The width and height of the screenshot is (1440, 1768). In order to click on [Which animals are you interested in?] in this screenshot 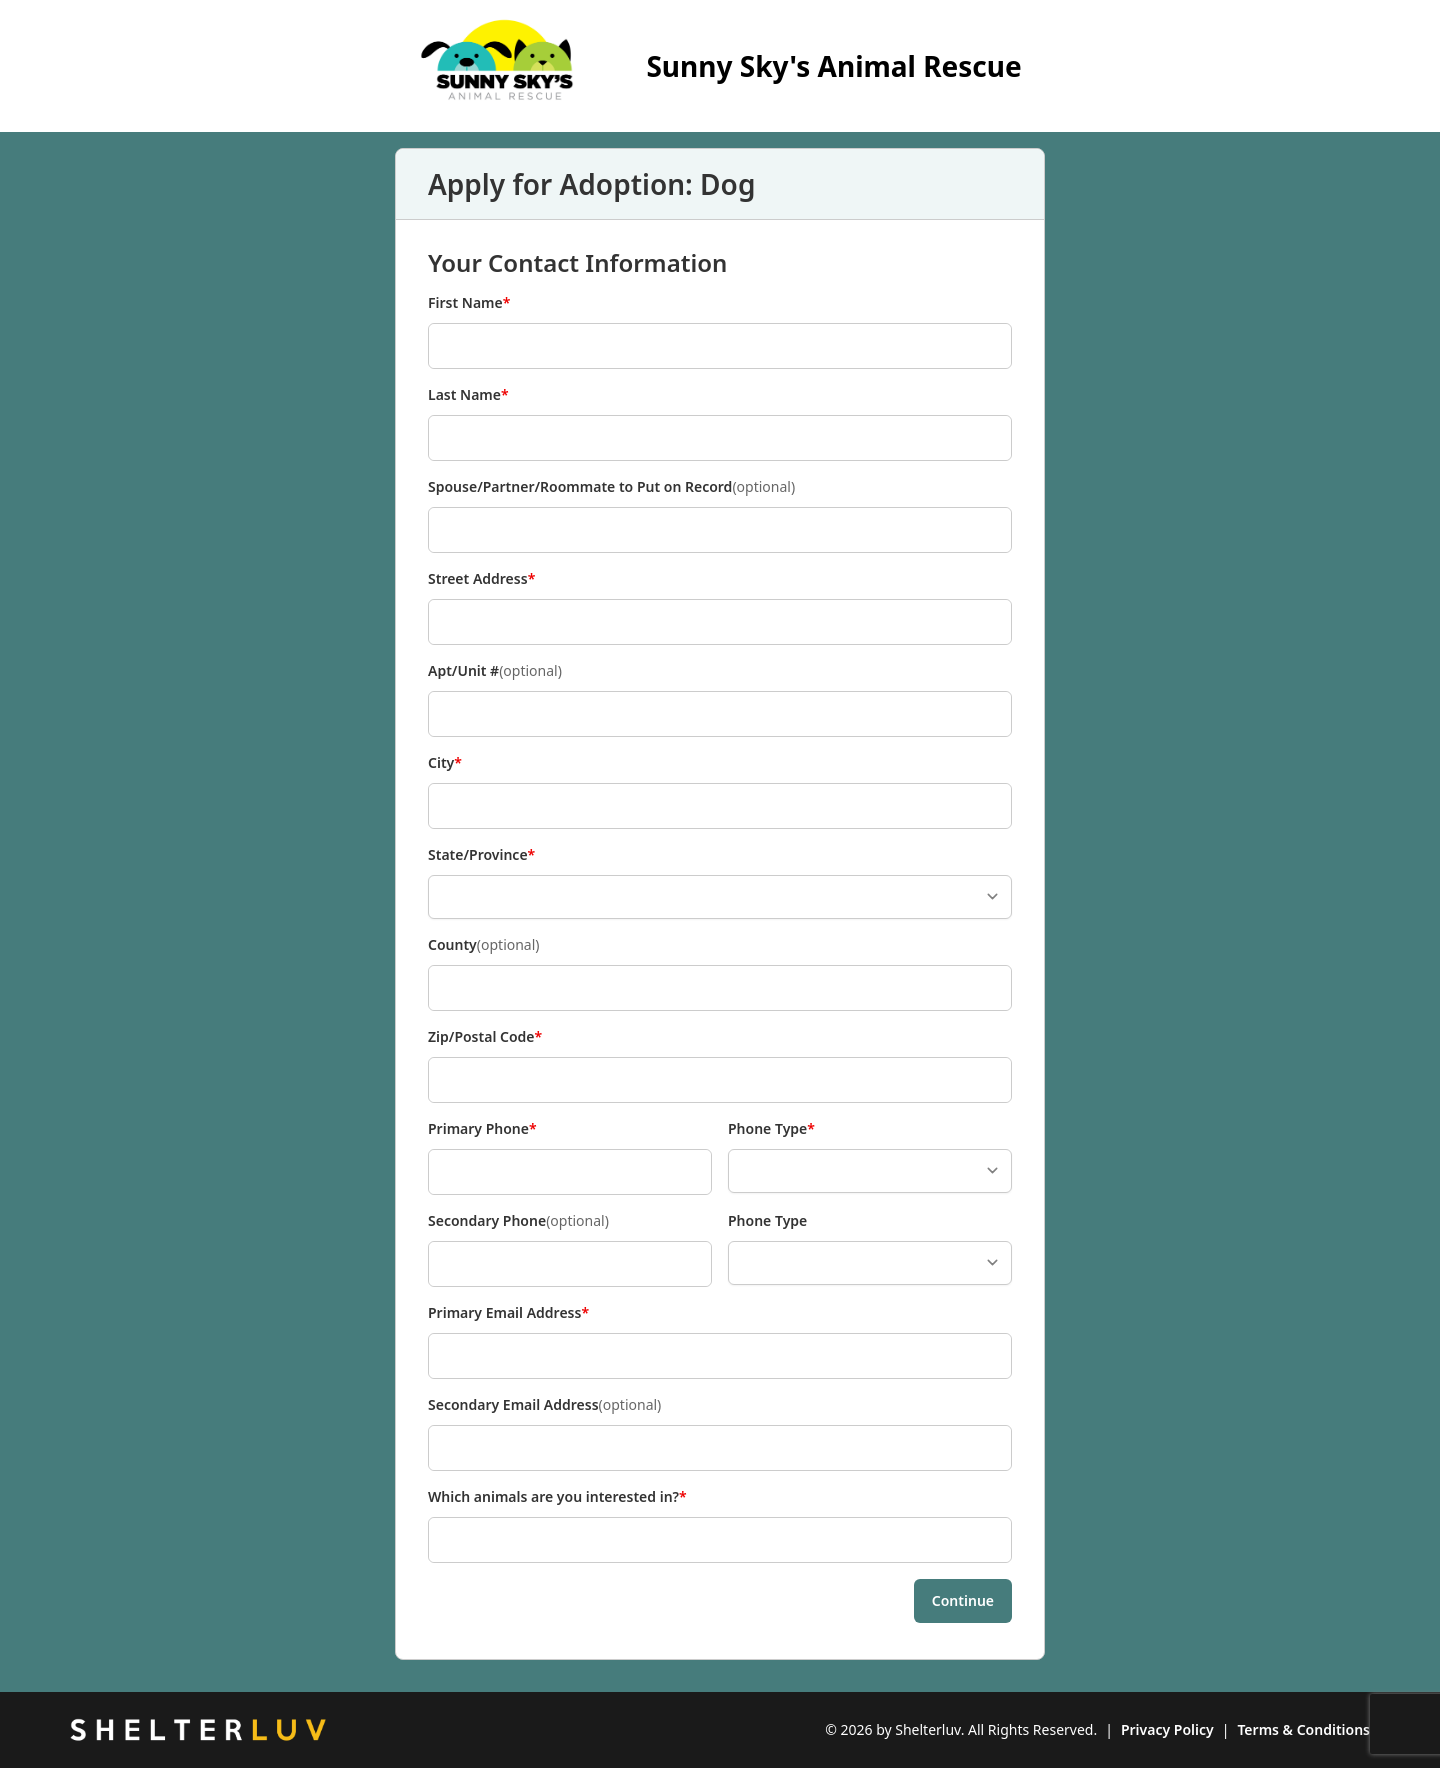, I will do `click(720, 1540)`.